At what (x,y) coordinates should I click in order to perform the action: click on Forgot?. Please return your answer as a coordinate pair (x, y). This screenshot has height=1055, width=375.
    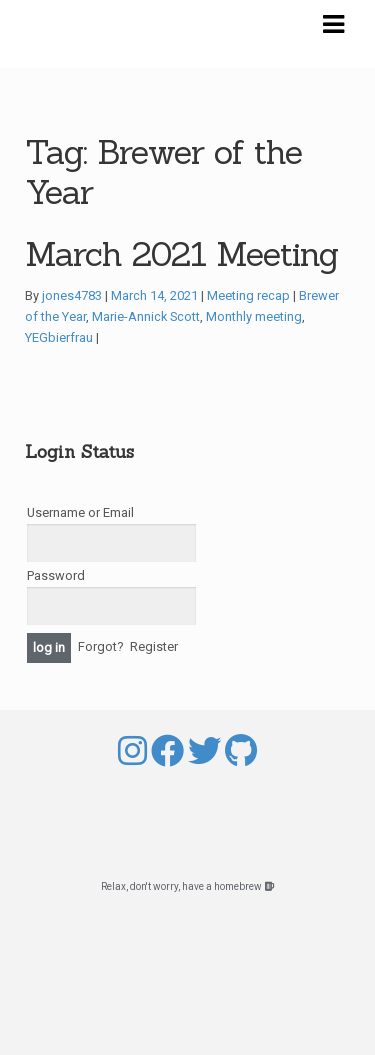
    Looking at the image, I should click on (101, 647).